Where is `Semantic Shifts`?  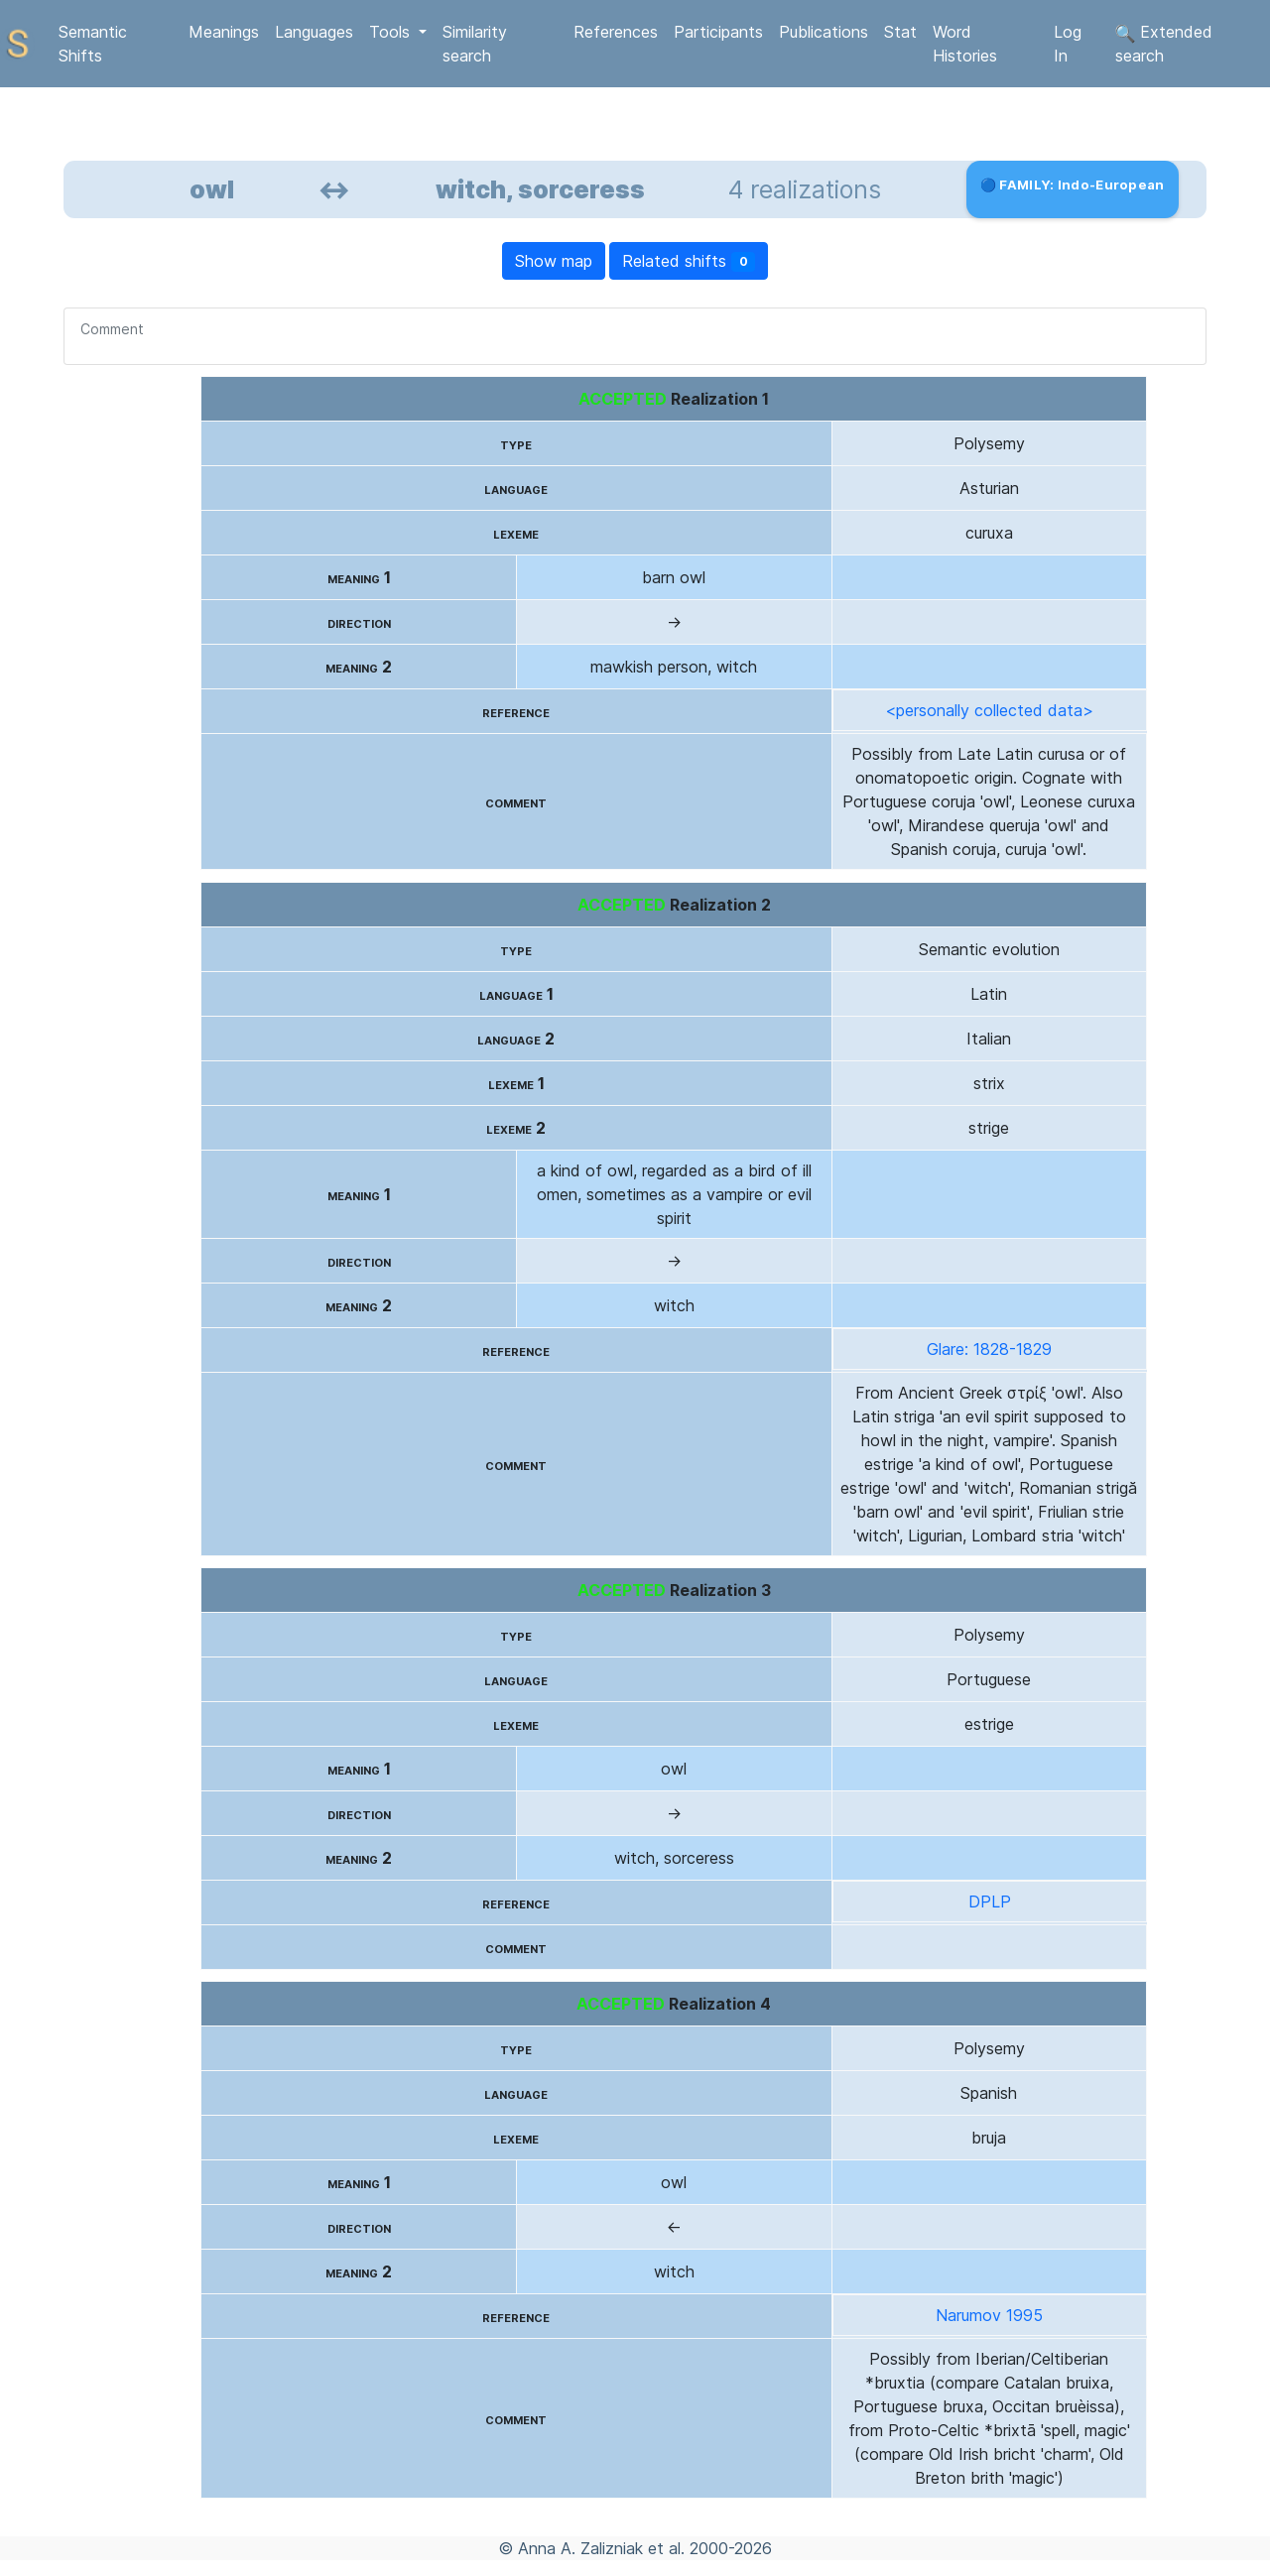 Semantic Shifts is located at coordinates (93, 43).